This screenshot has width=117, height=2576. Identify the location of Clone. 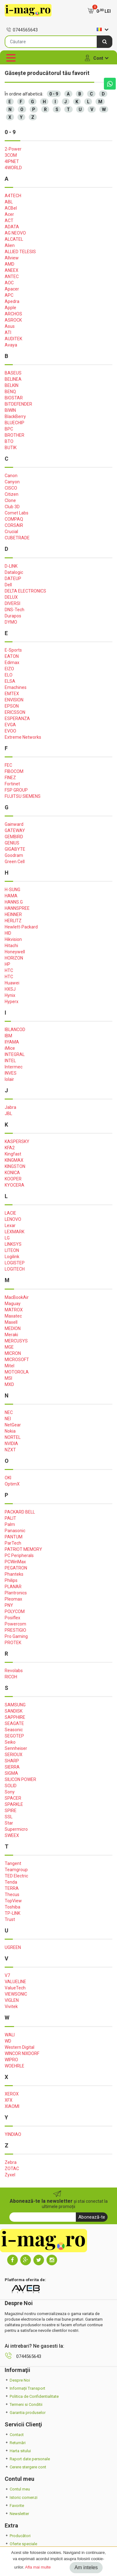
(10, 500).